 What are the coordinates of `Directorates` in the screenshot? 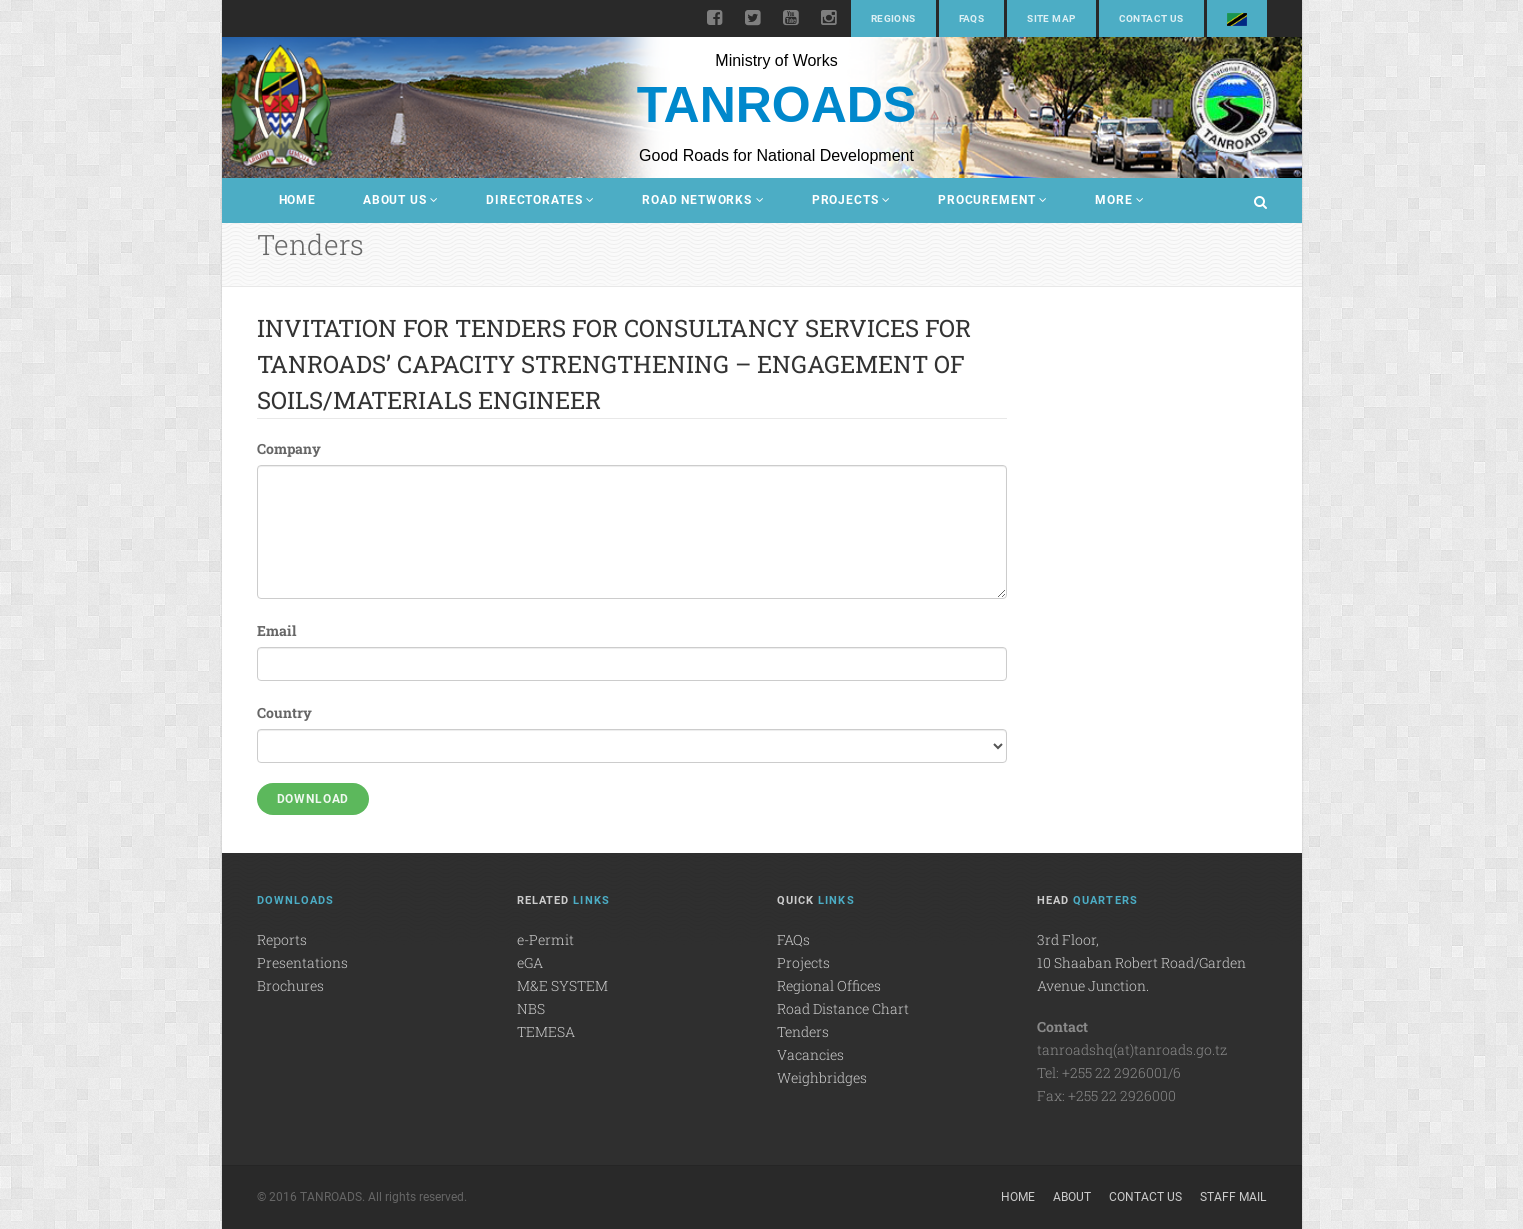 It's located at (540, 200).